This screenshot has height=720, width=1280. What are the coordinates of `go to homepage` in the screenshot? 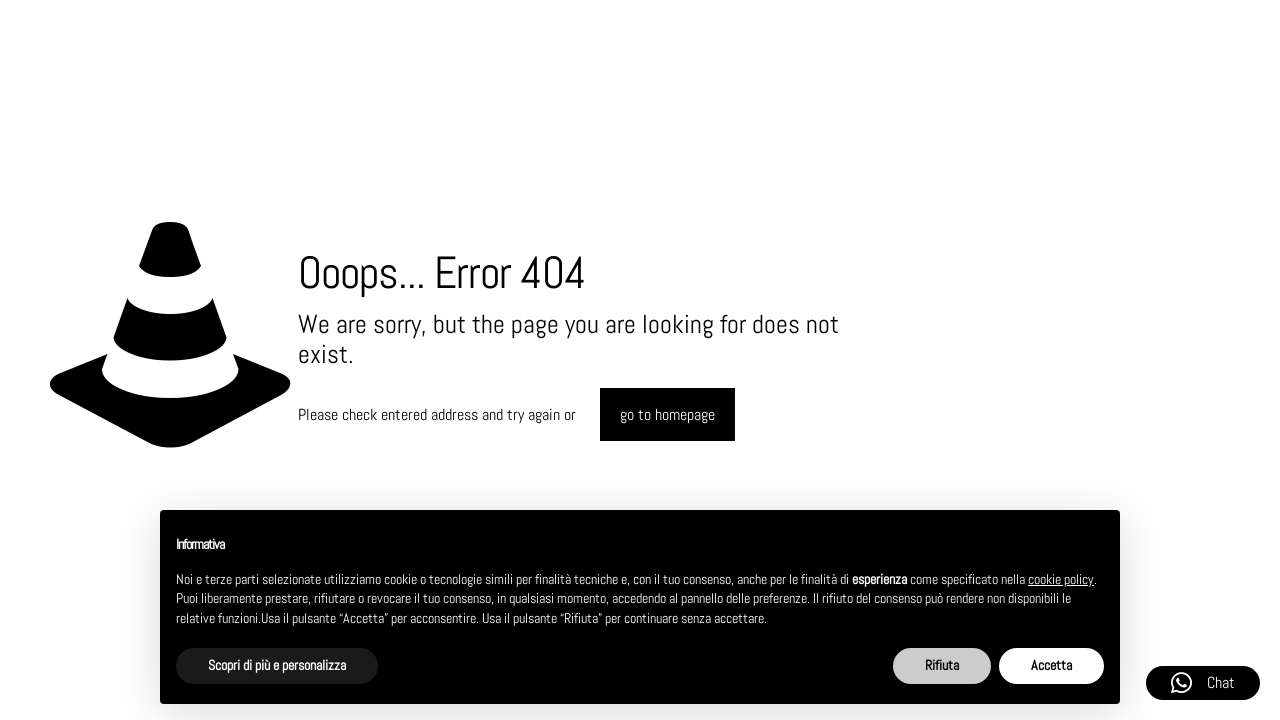 It's located at (667, 414).